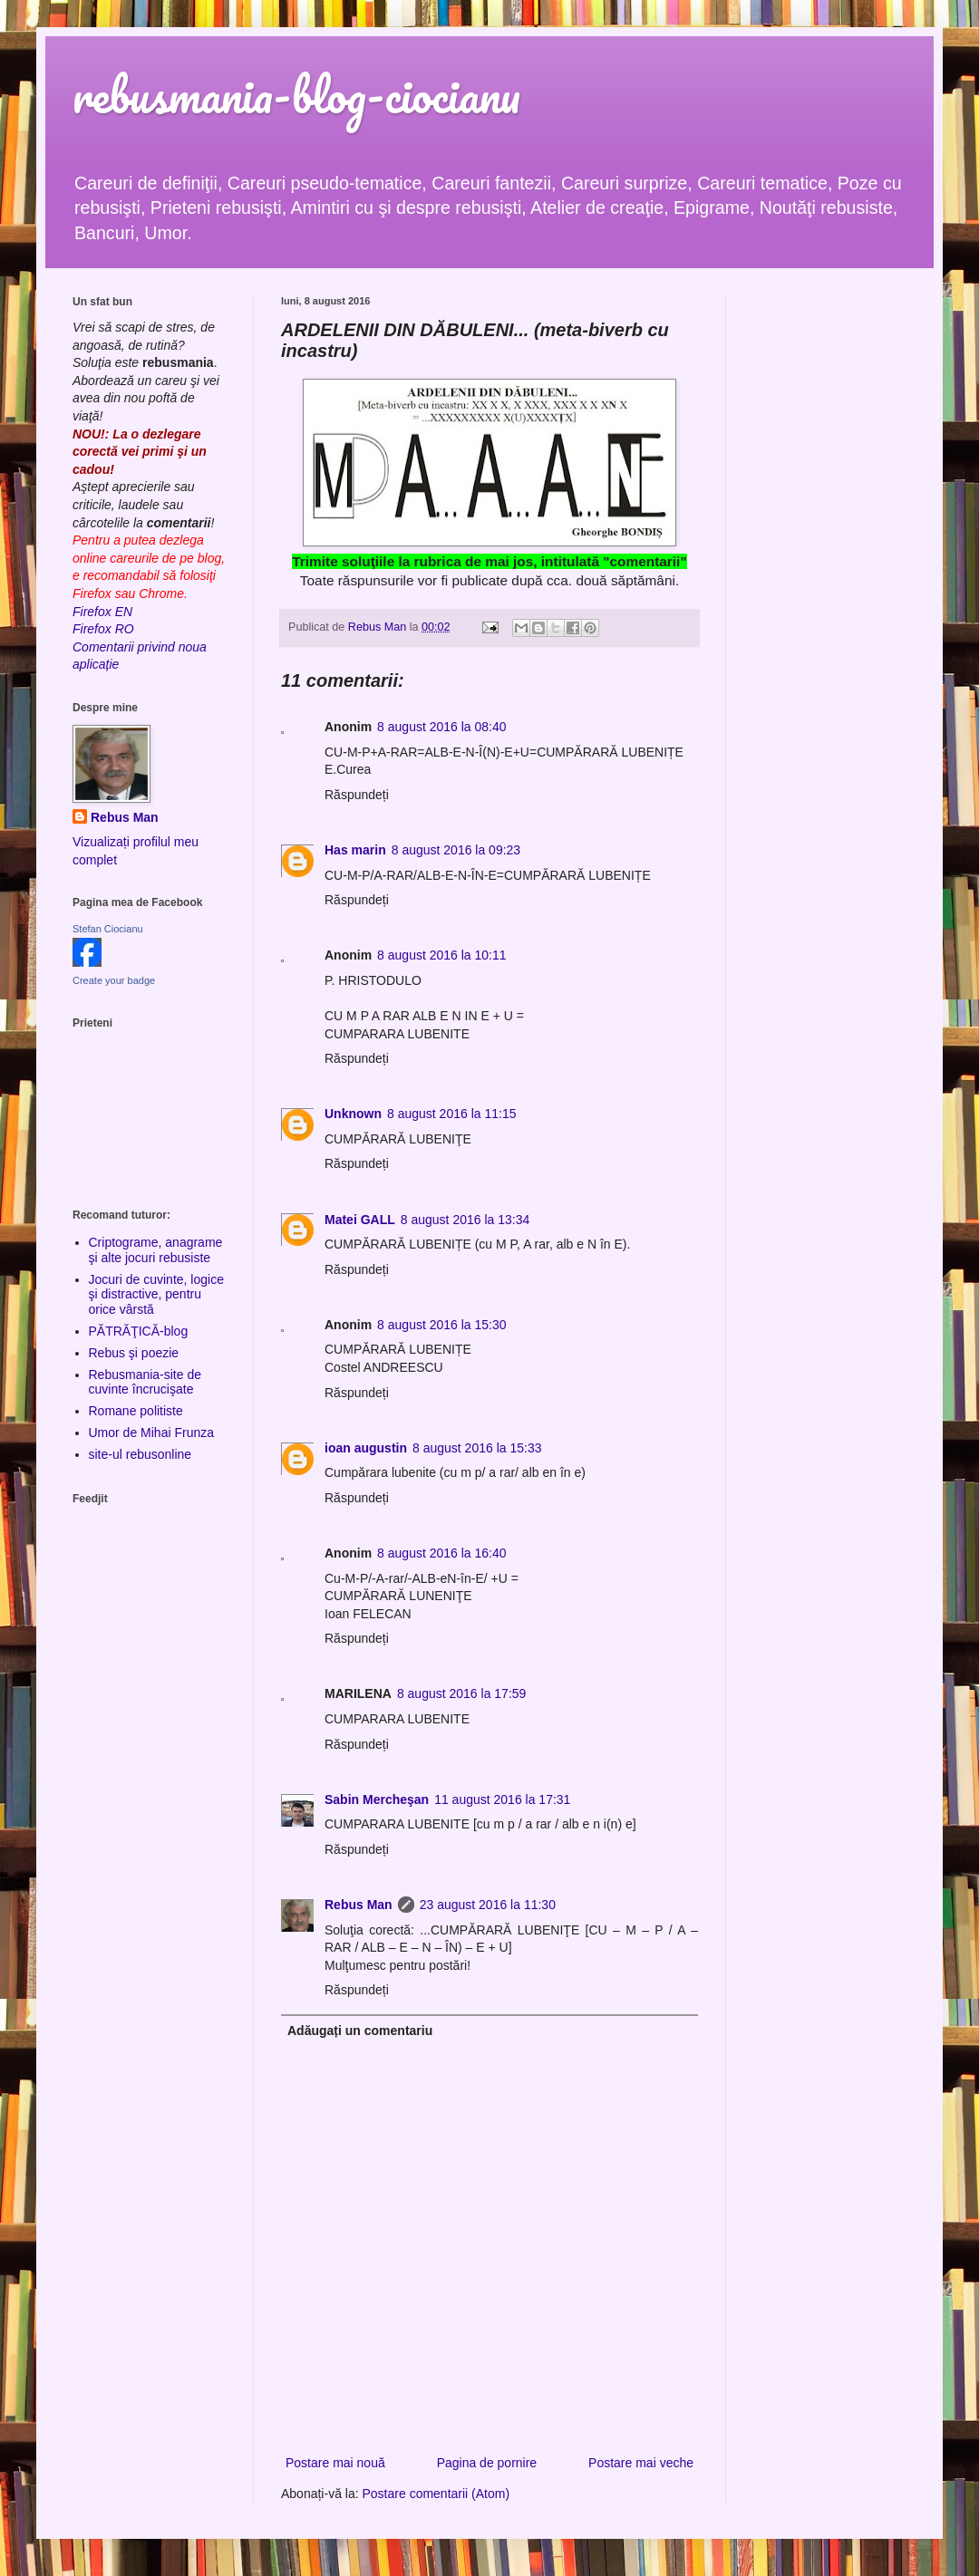  I want to click on site-ul rebusonline, so click(140, 1454).